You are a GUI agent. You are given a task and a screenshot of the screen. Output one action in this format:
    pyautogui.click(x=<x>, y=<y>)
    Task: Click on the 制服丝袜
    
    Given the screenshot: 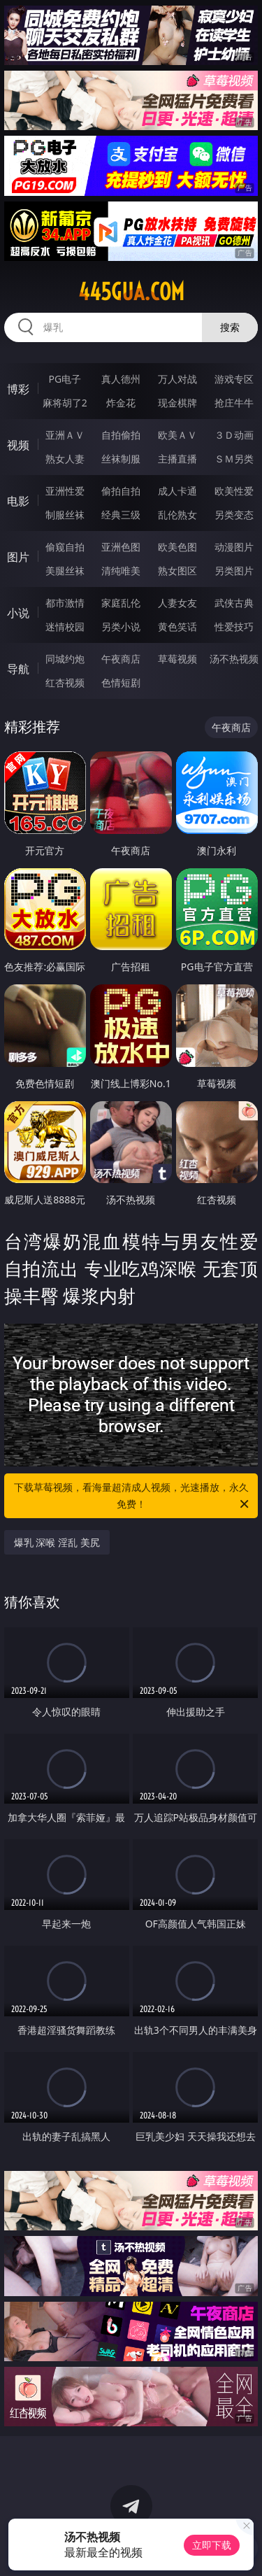 What is the action you would take?
    pyautogui.click(x=65, y=514)
    